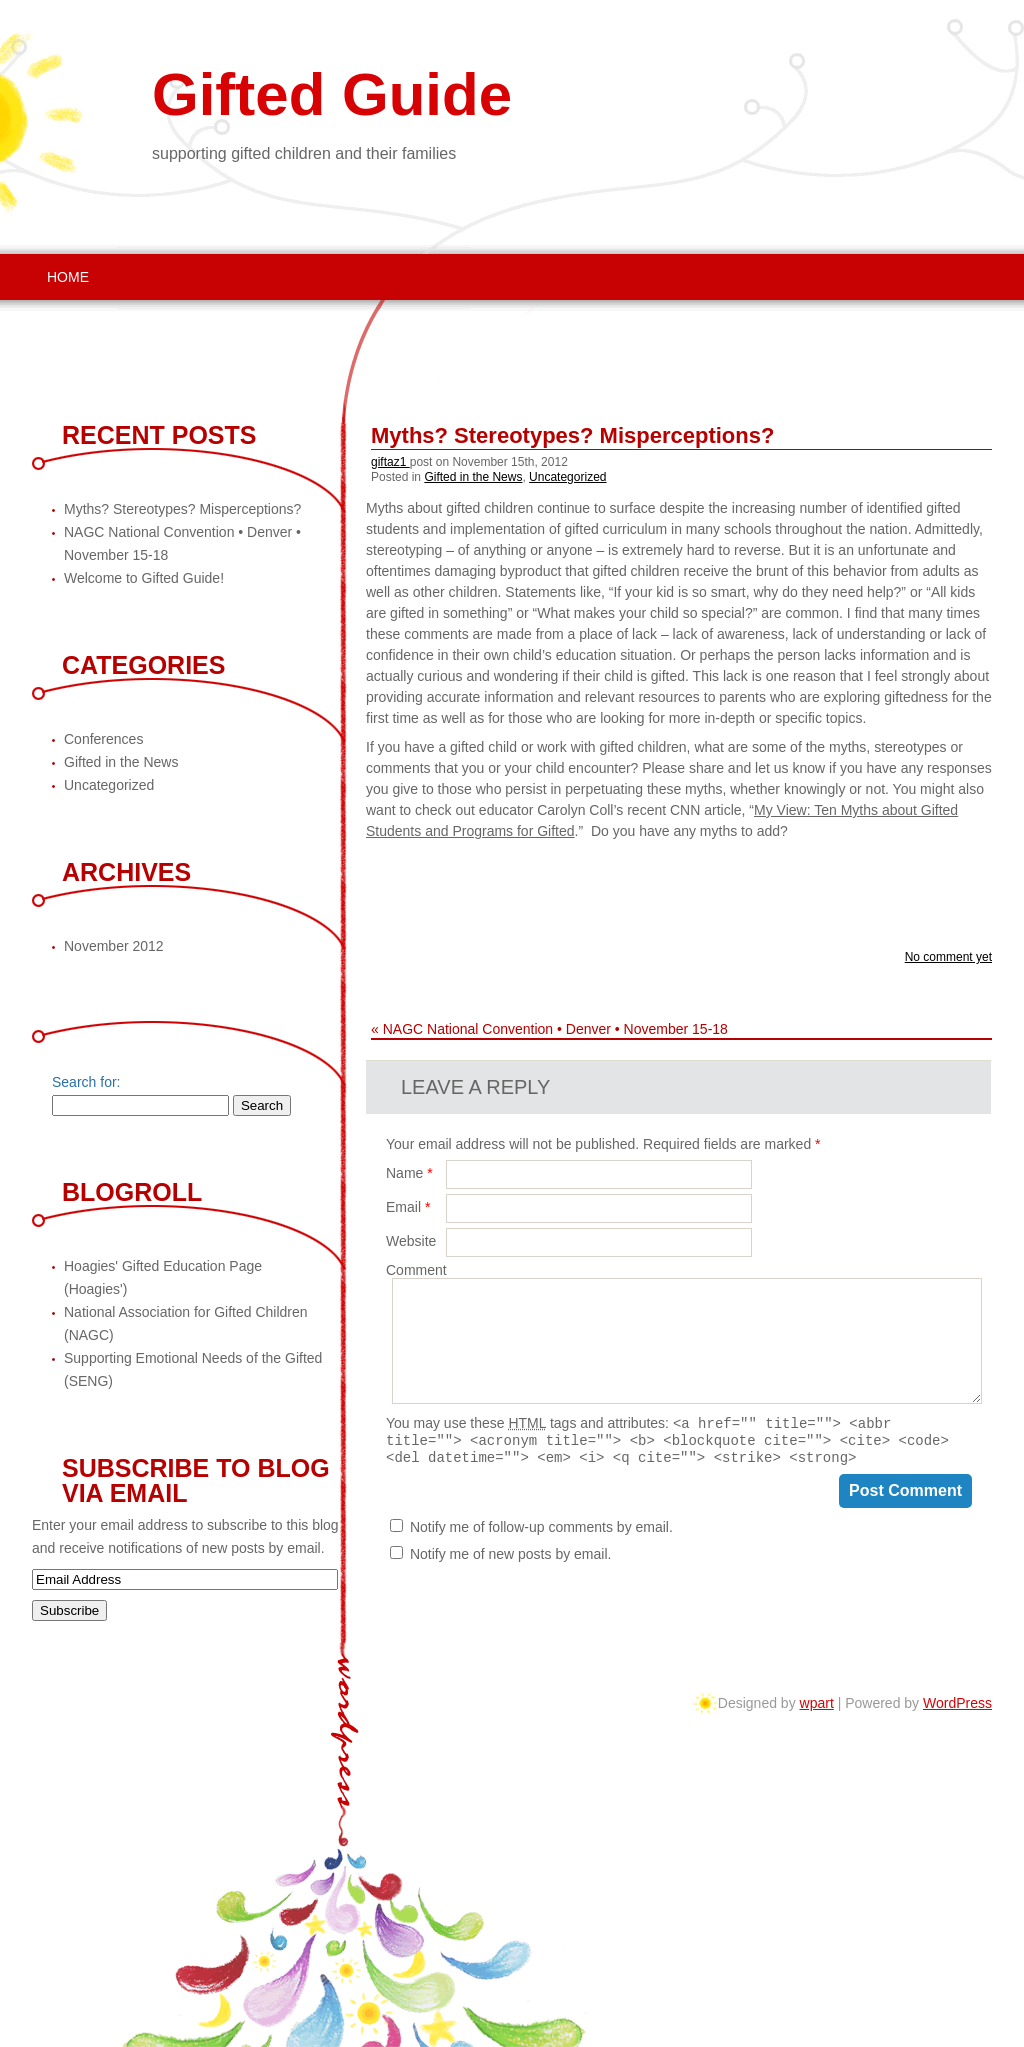 This screenshot has height=2047, width=1024. I want to click on No comment yet, so click(948, 957).